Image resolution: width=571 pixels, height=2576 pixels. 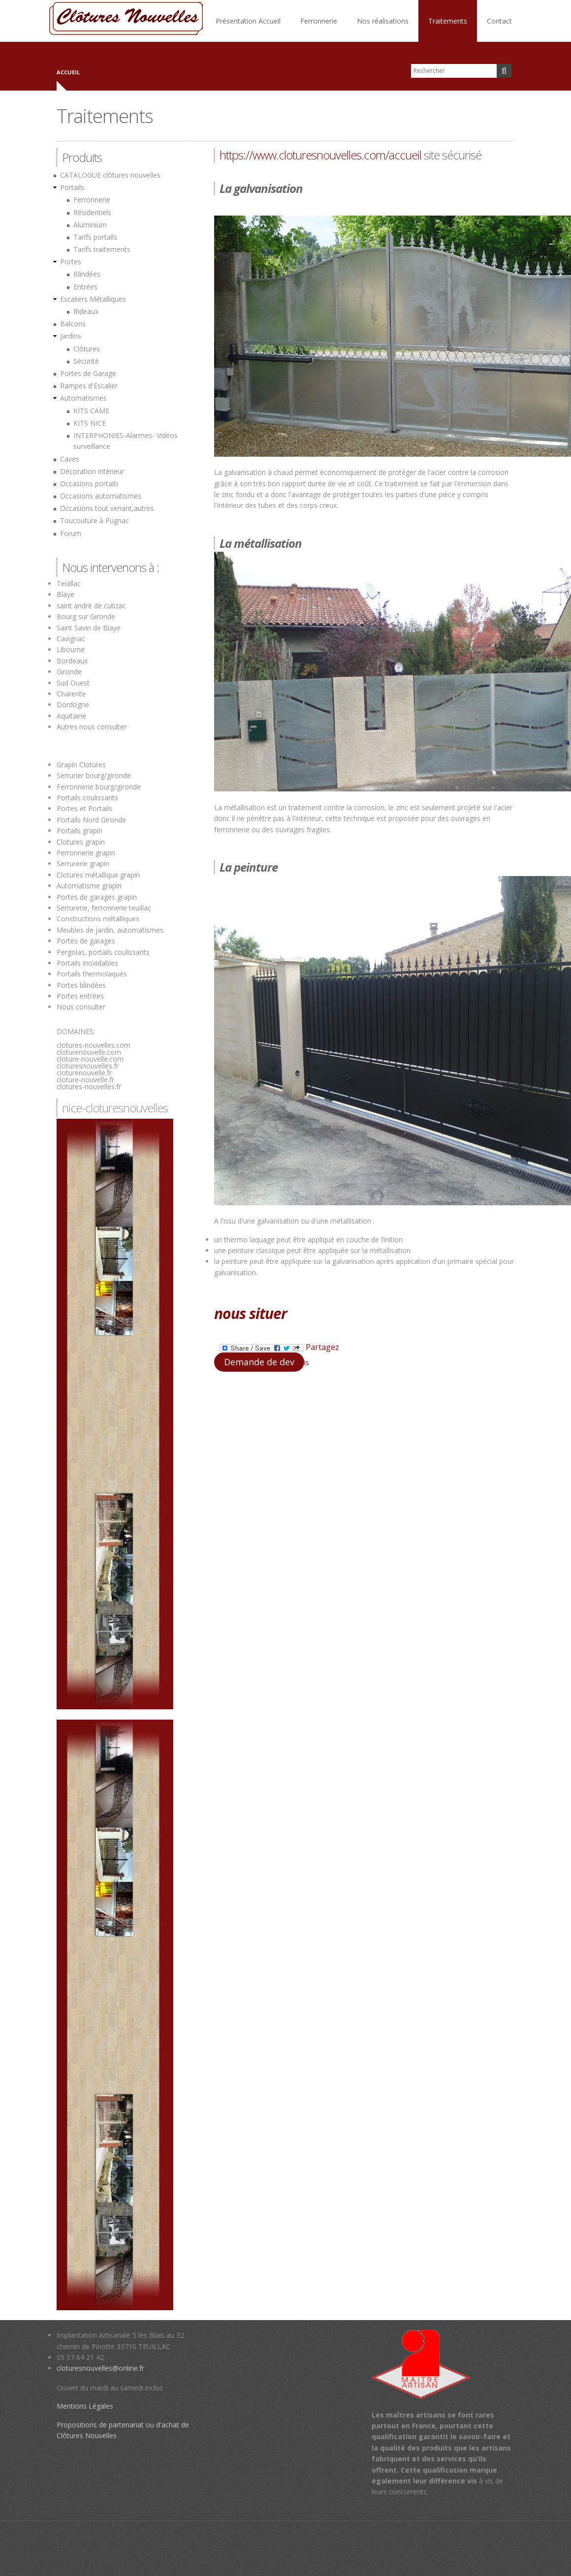 What do you see at coordinates (100, 2368) in the screenshot?
I see `cloturesnouvelles@online.fr` at bounding box center [100, 2368].